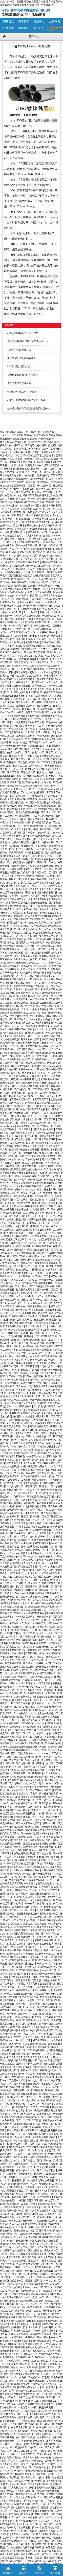 The width and height of the screenshot is (63, 2576). I want to click on 91性视频, so click(50, 1309).